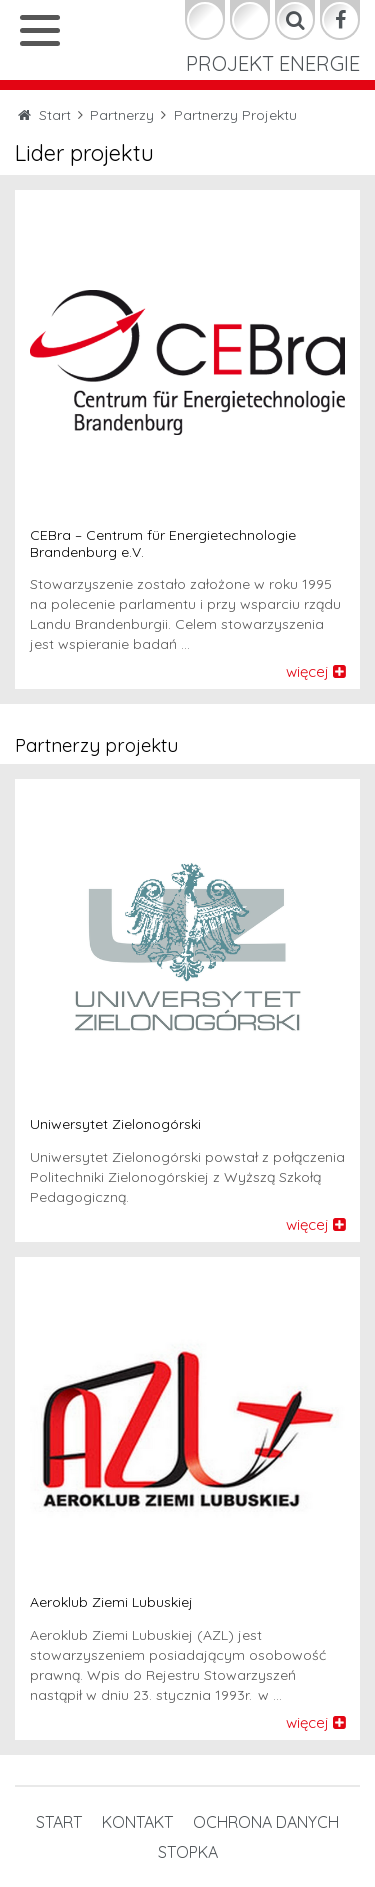 This screenshot has height=1887, width=375. Describe the element at coordinates (111, 1602) in the screenshot. I see `Aeroklub Ziemi Lubuskiej` at that location.